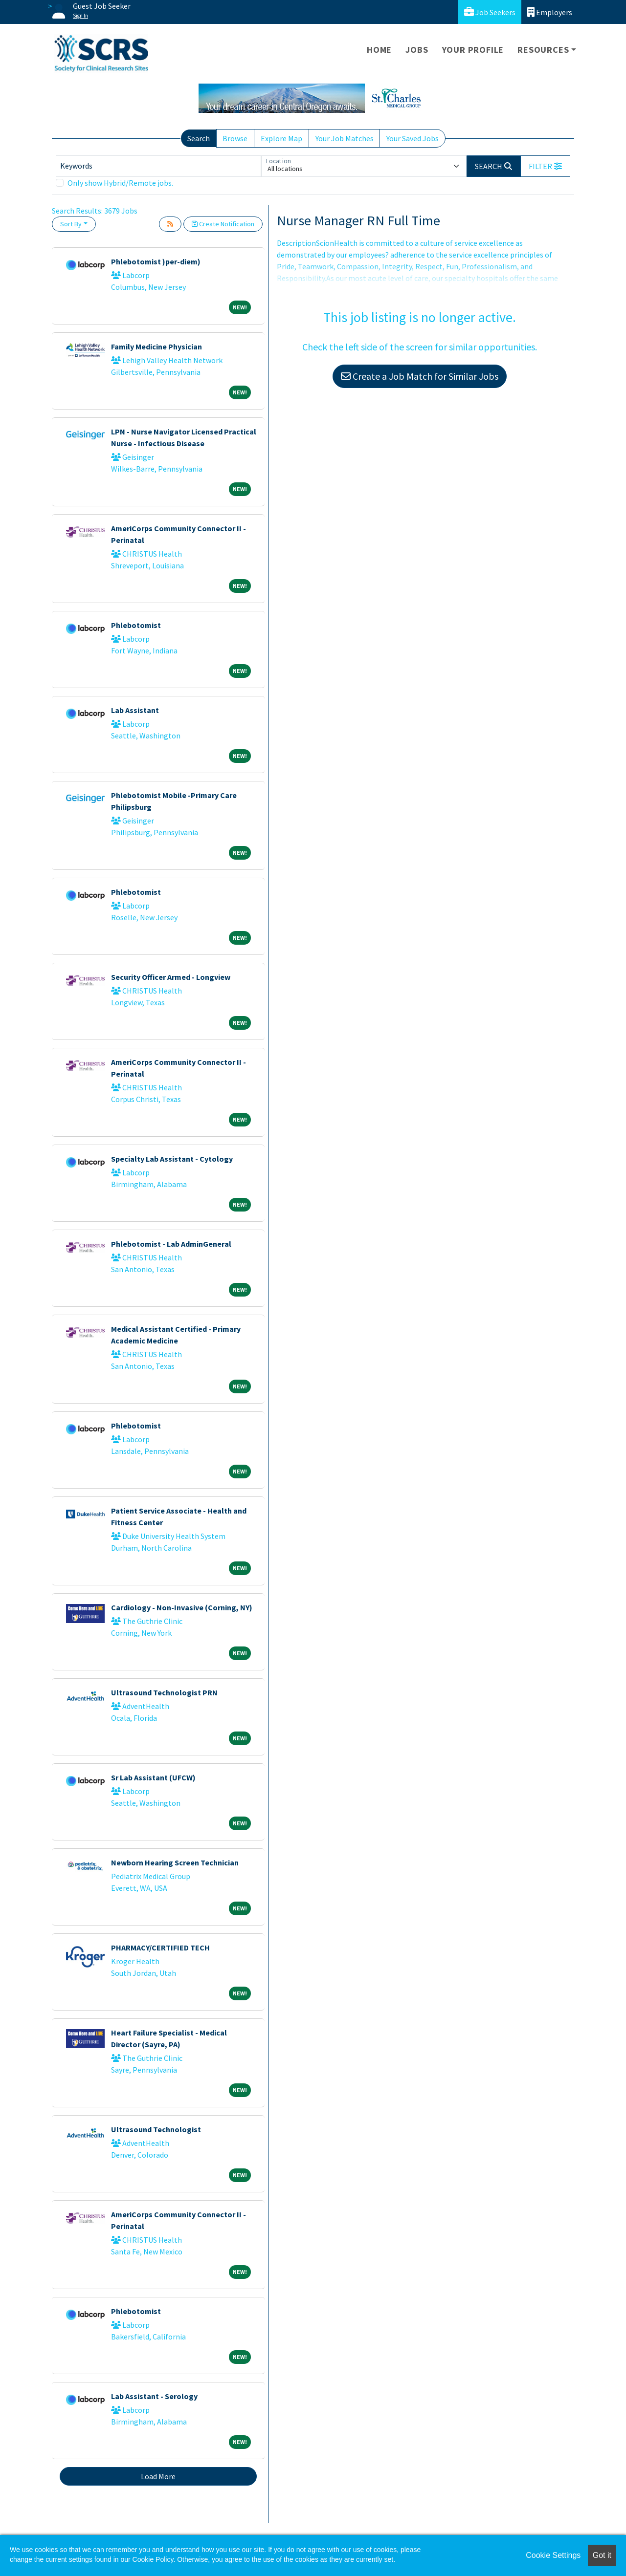  What do you see at coordinates (549, 12) in the screenshot?
I see `Employers` at bounding box center [549, 12].